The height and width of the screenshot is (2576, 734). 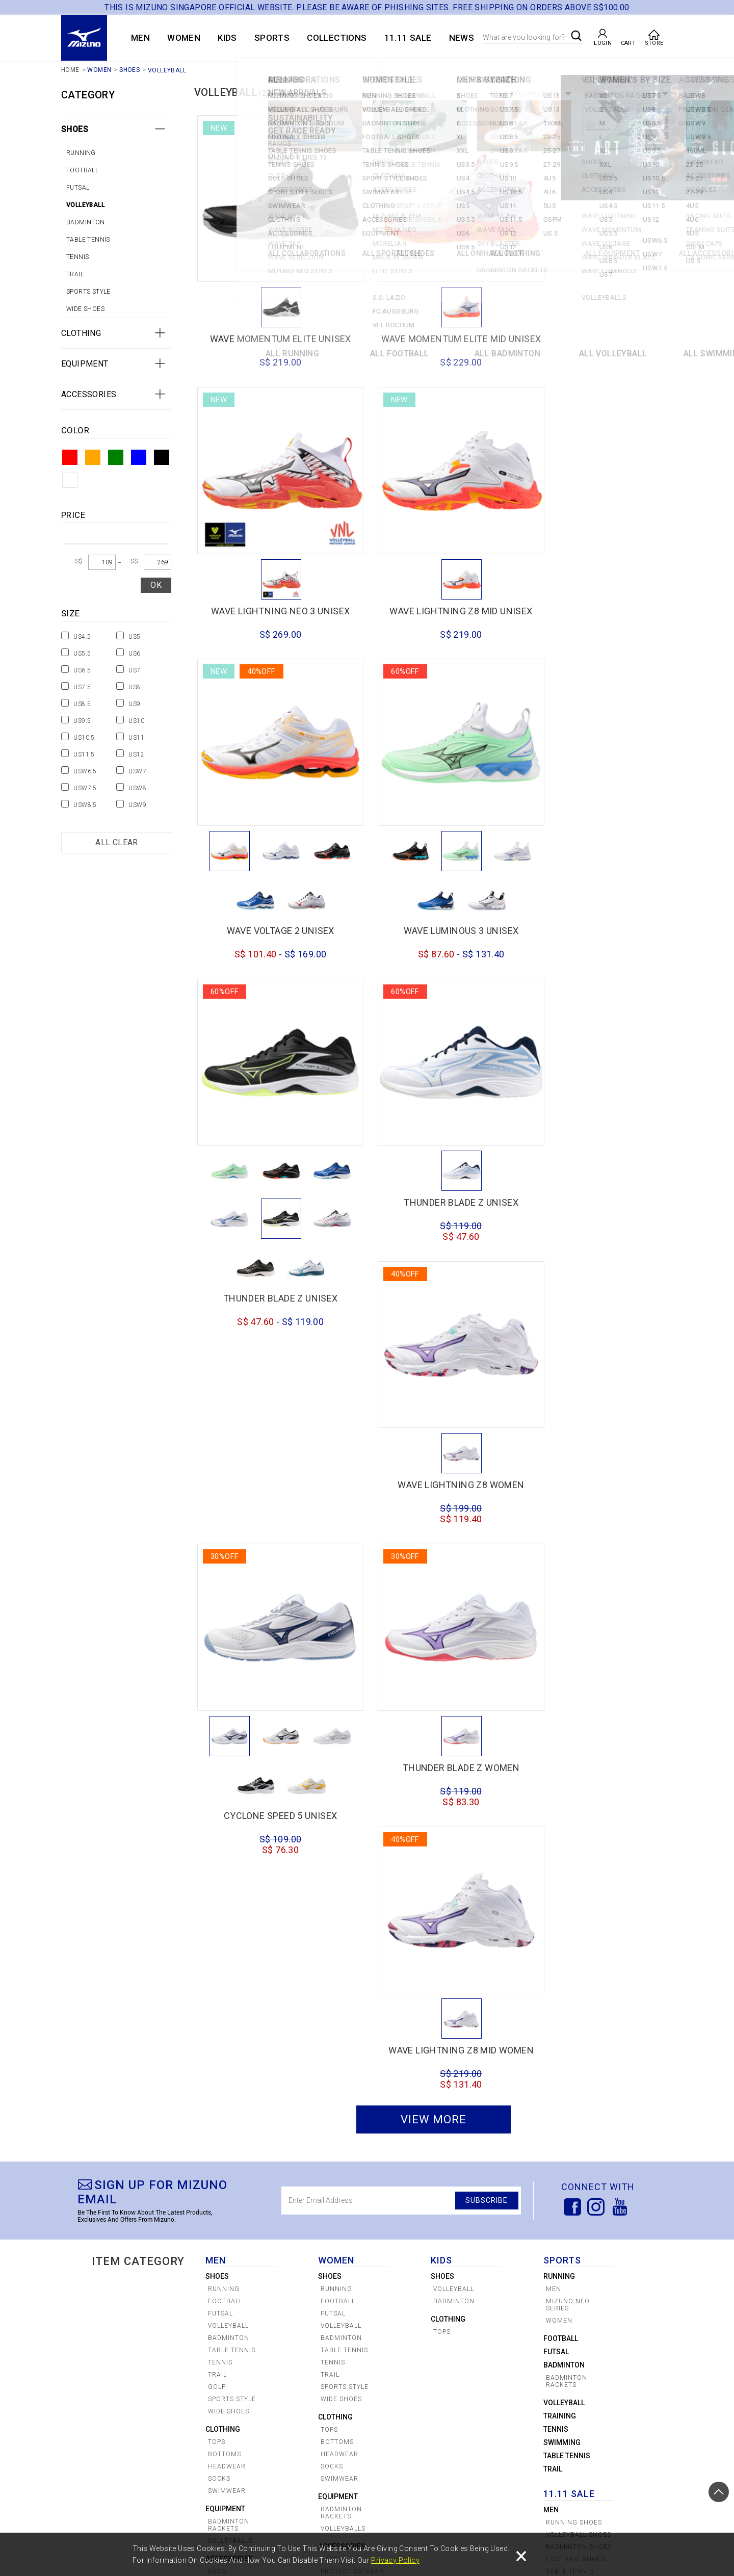 I want to click on Shoes, so click(x=129, y=70).